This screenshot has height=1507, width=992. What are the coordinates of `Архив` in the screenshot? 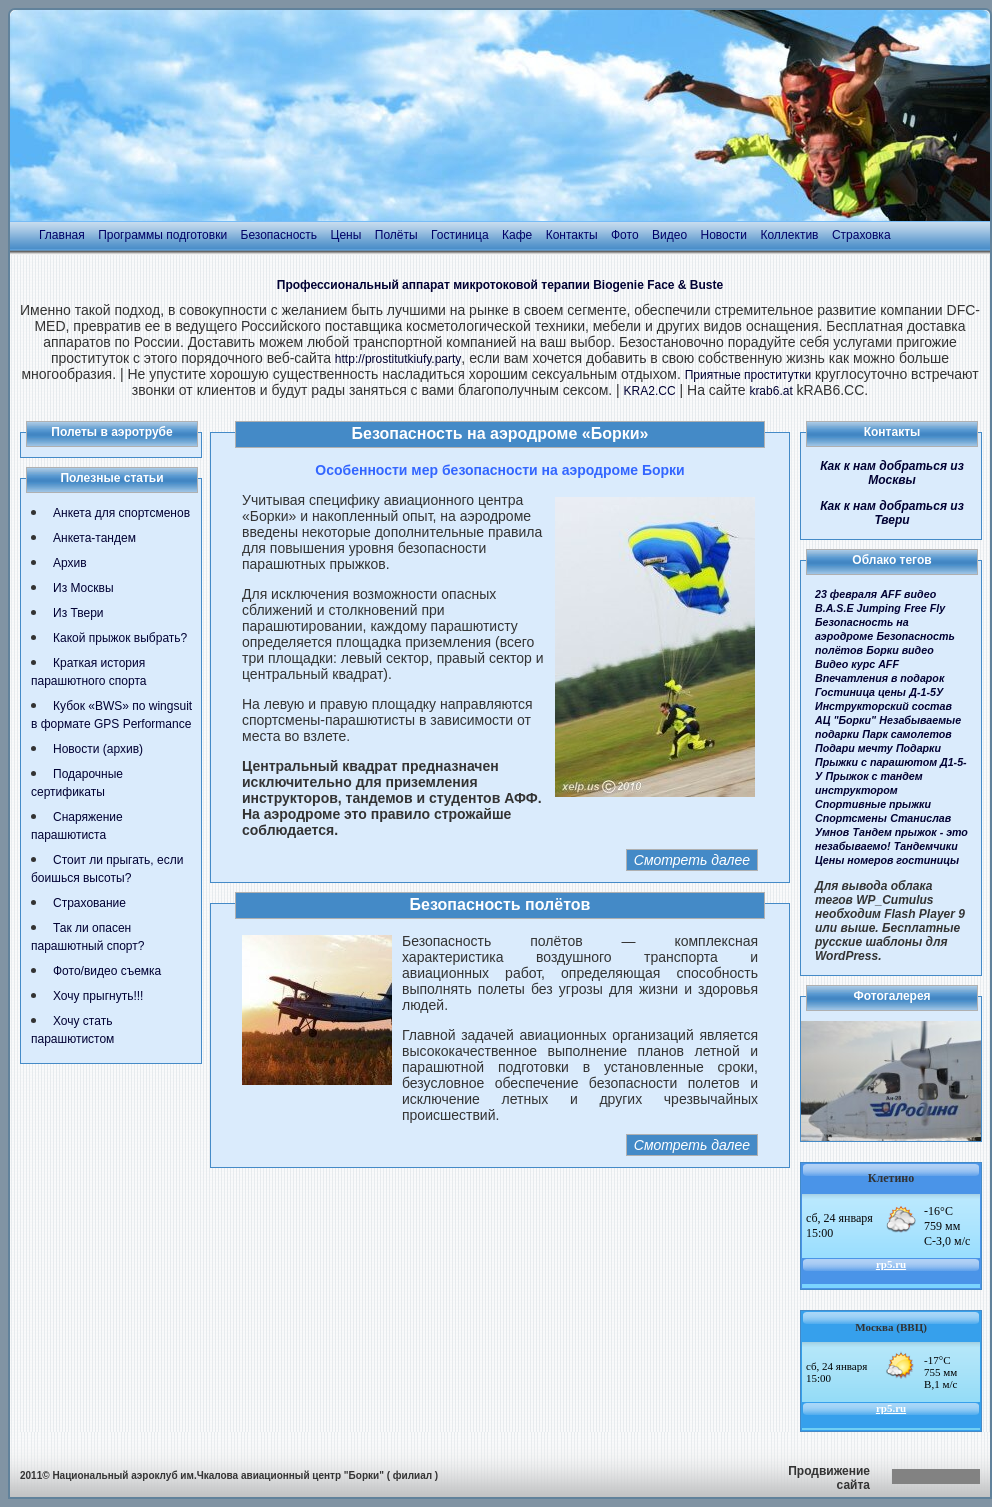 It's located at (70, 563).